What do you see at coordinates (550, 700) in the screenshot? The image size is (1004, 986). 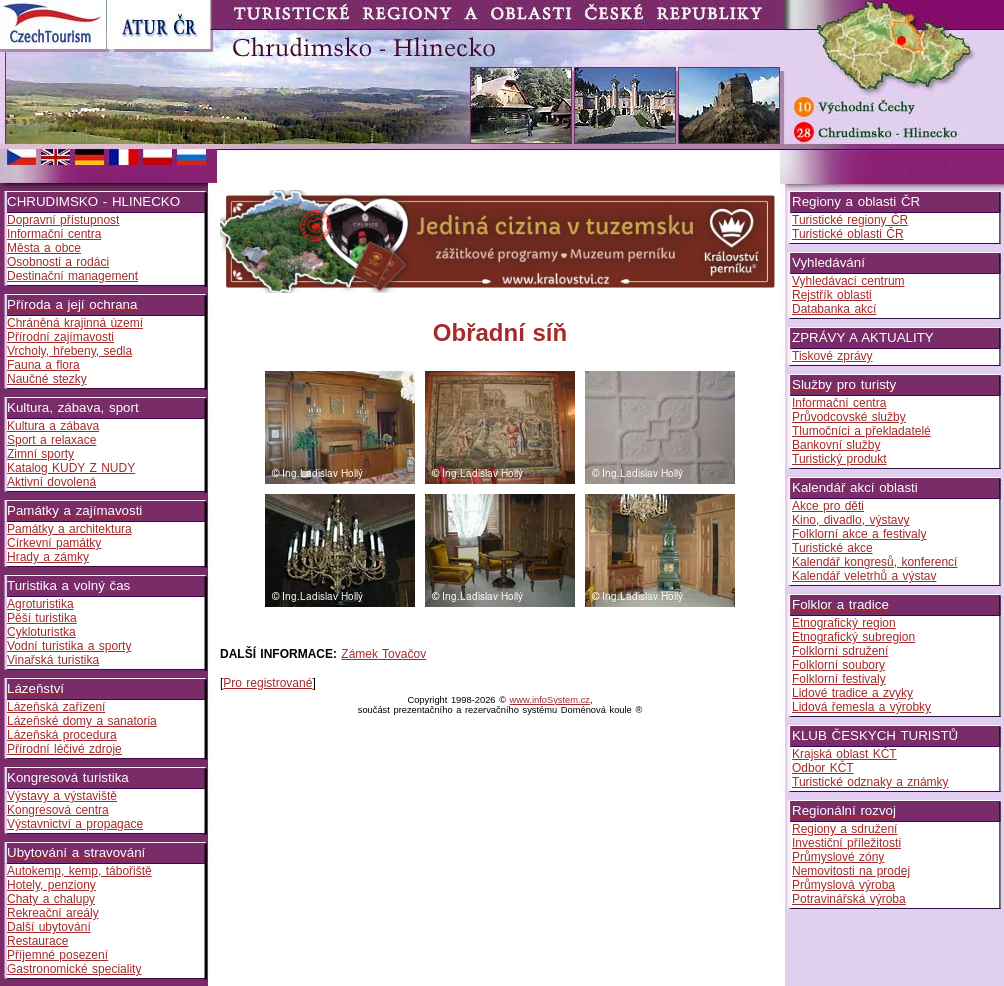 I see `www.infoSystem.cz` at bounding box center [550, 700].